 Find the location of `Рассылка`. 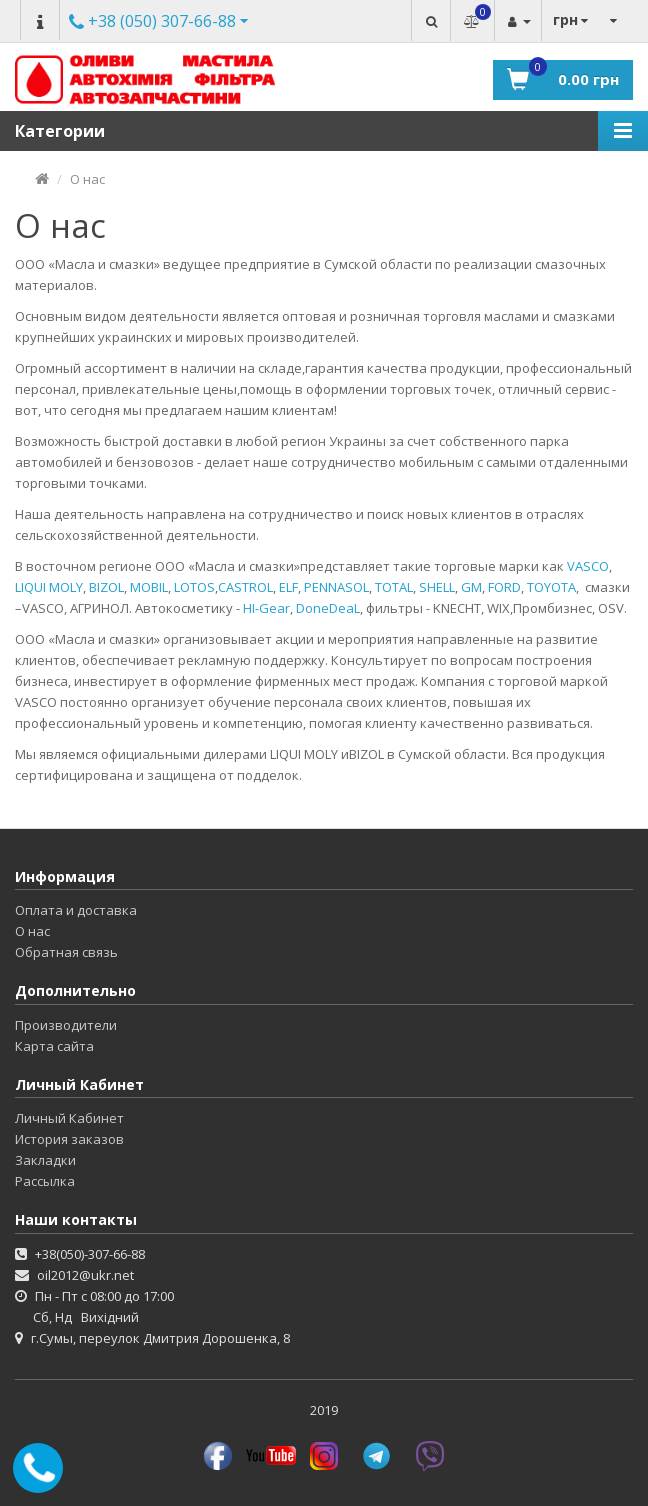

Рассылка is located at coordinates (45, 1181).